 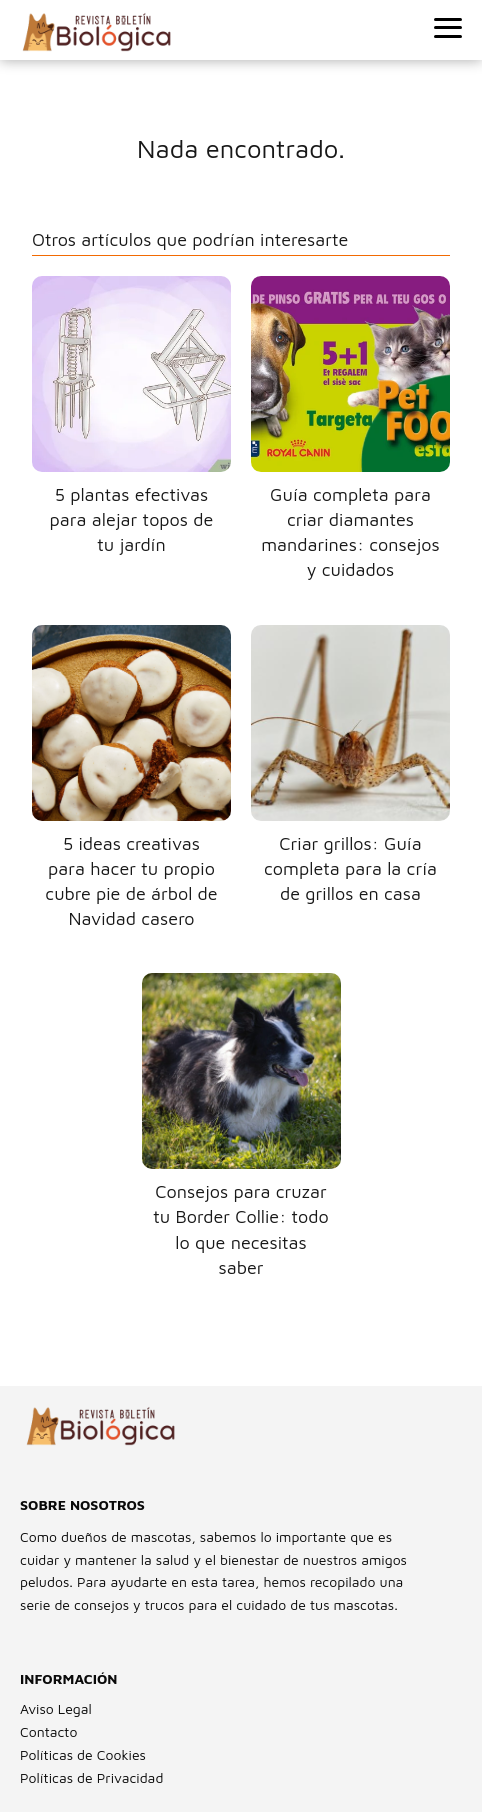 I want to click on Aviso Legal, so click(x=56, y=1708).